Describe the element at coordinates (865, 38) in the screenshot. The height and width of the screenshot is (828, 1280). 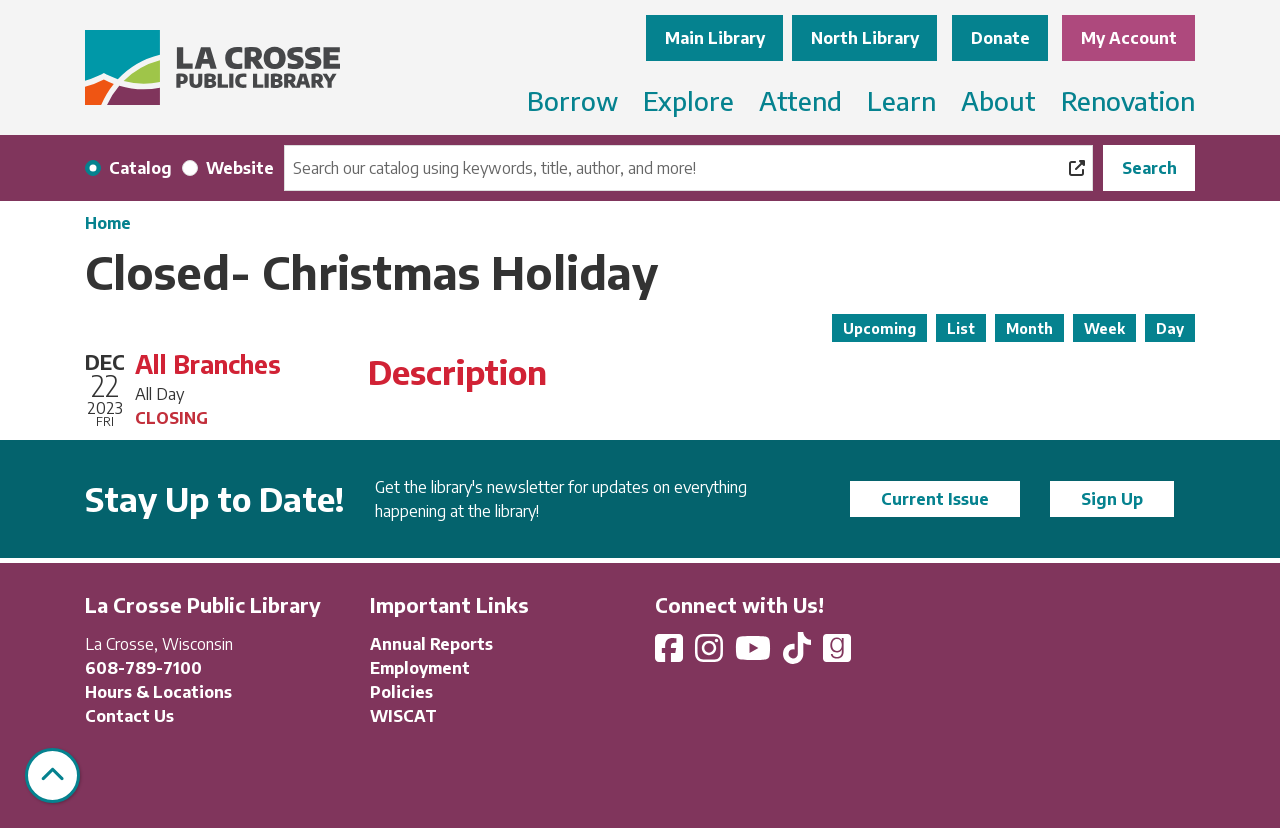
I see `North Library` at that location.